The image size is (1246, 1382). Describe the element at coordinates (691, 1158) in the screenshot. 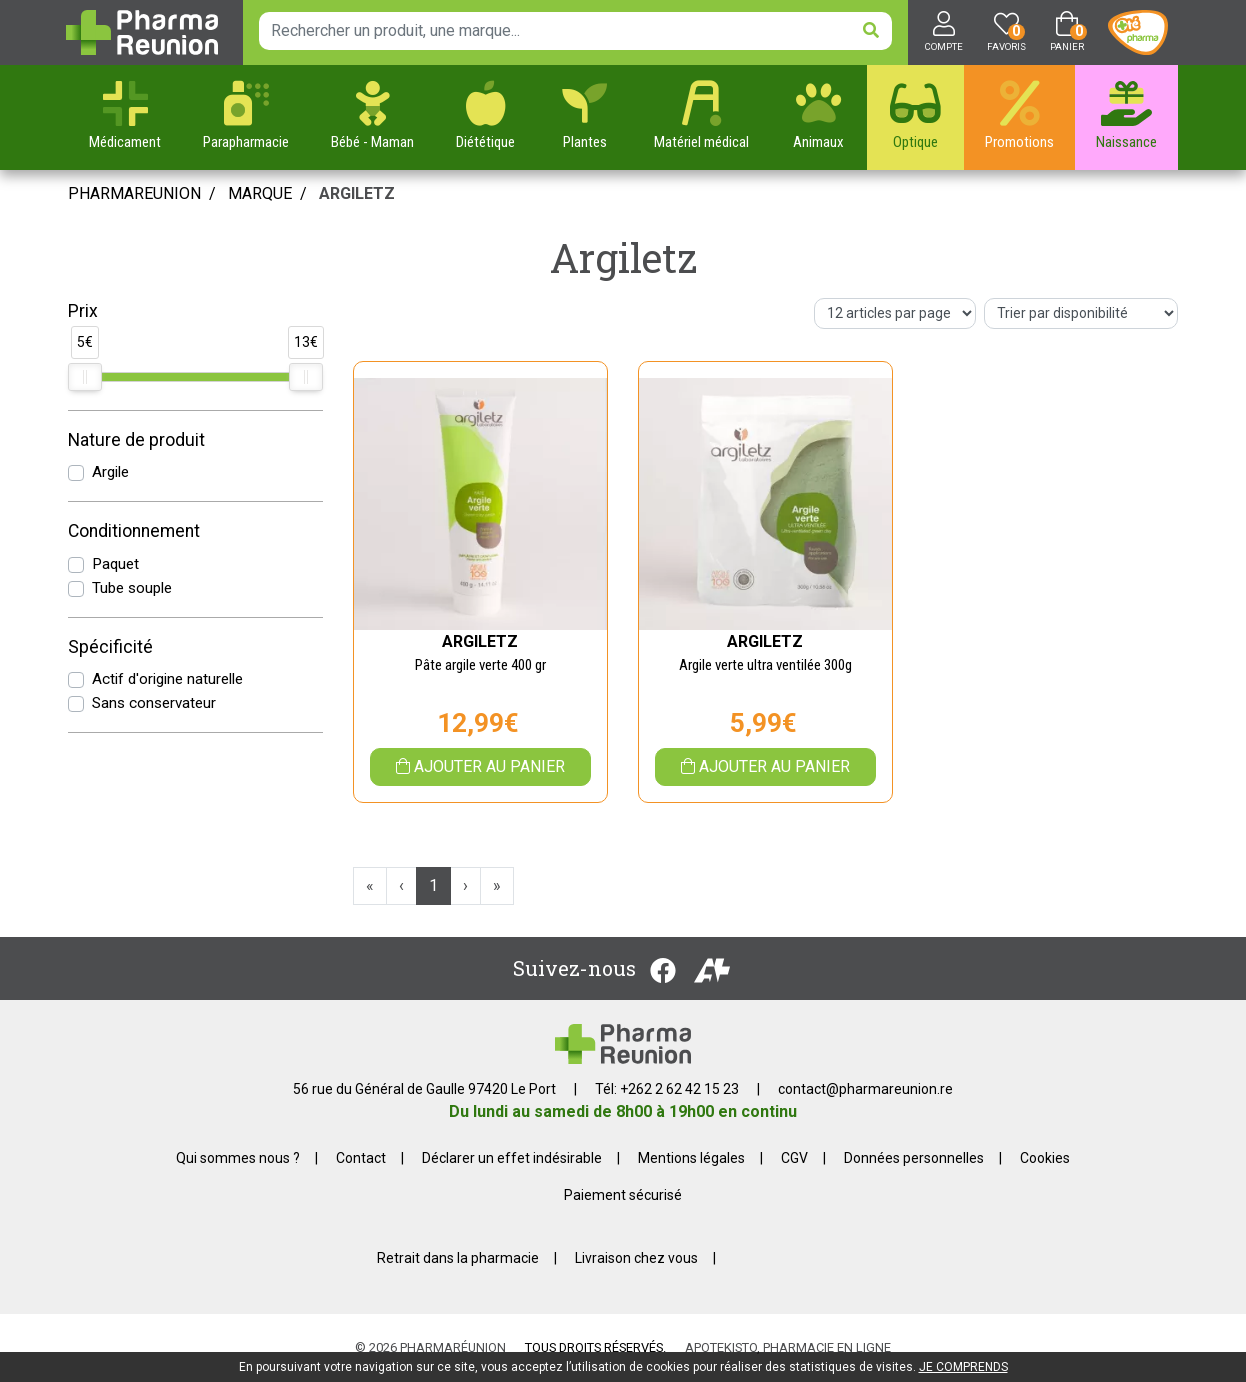

I see `Mentions légales` at that location.